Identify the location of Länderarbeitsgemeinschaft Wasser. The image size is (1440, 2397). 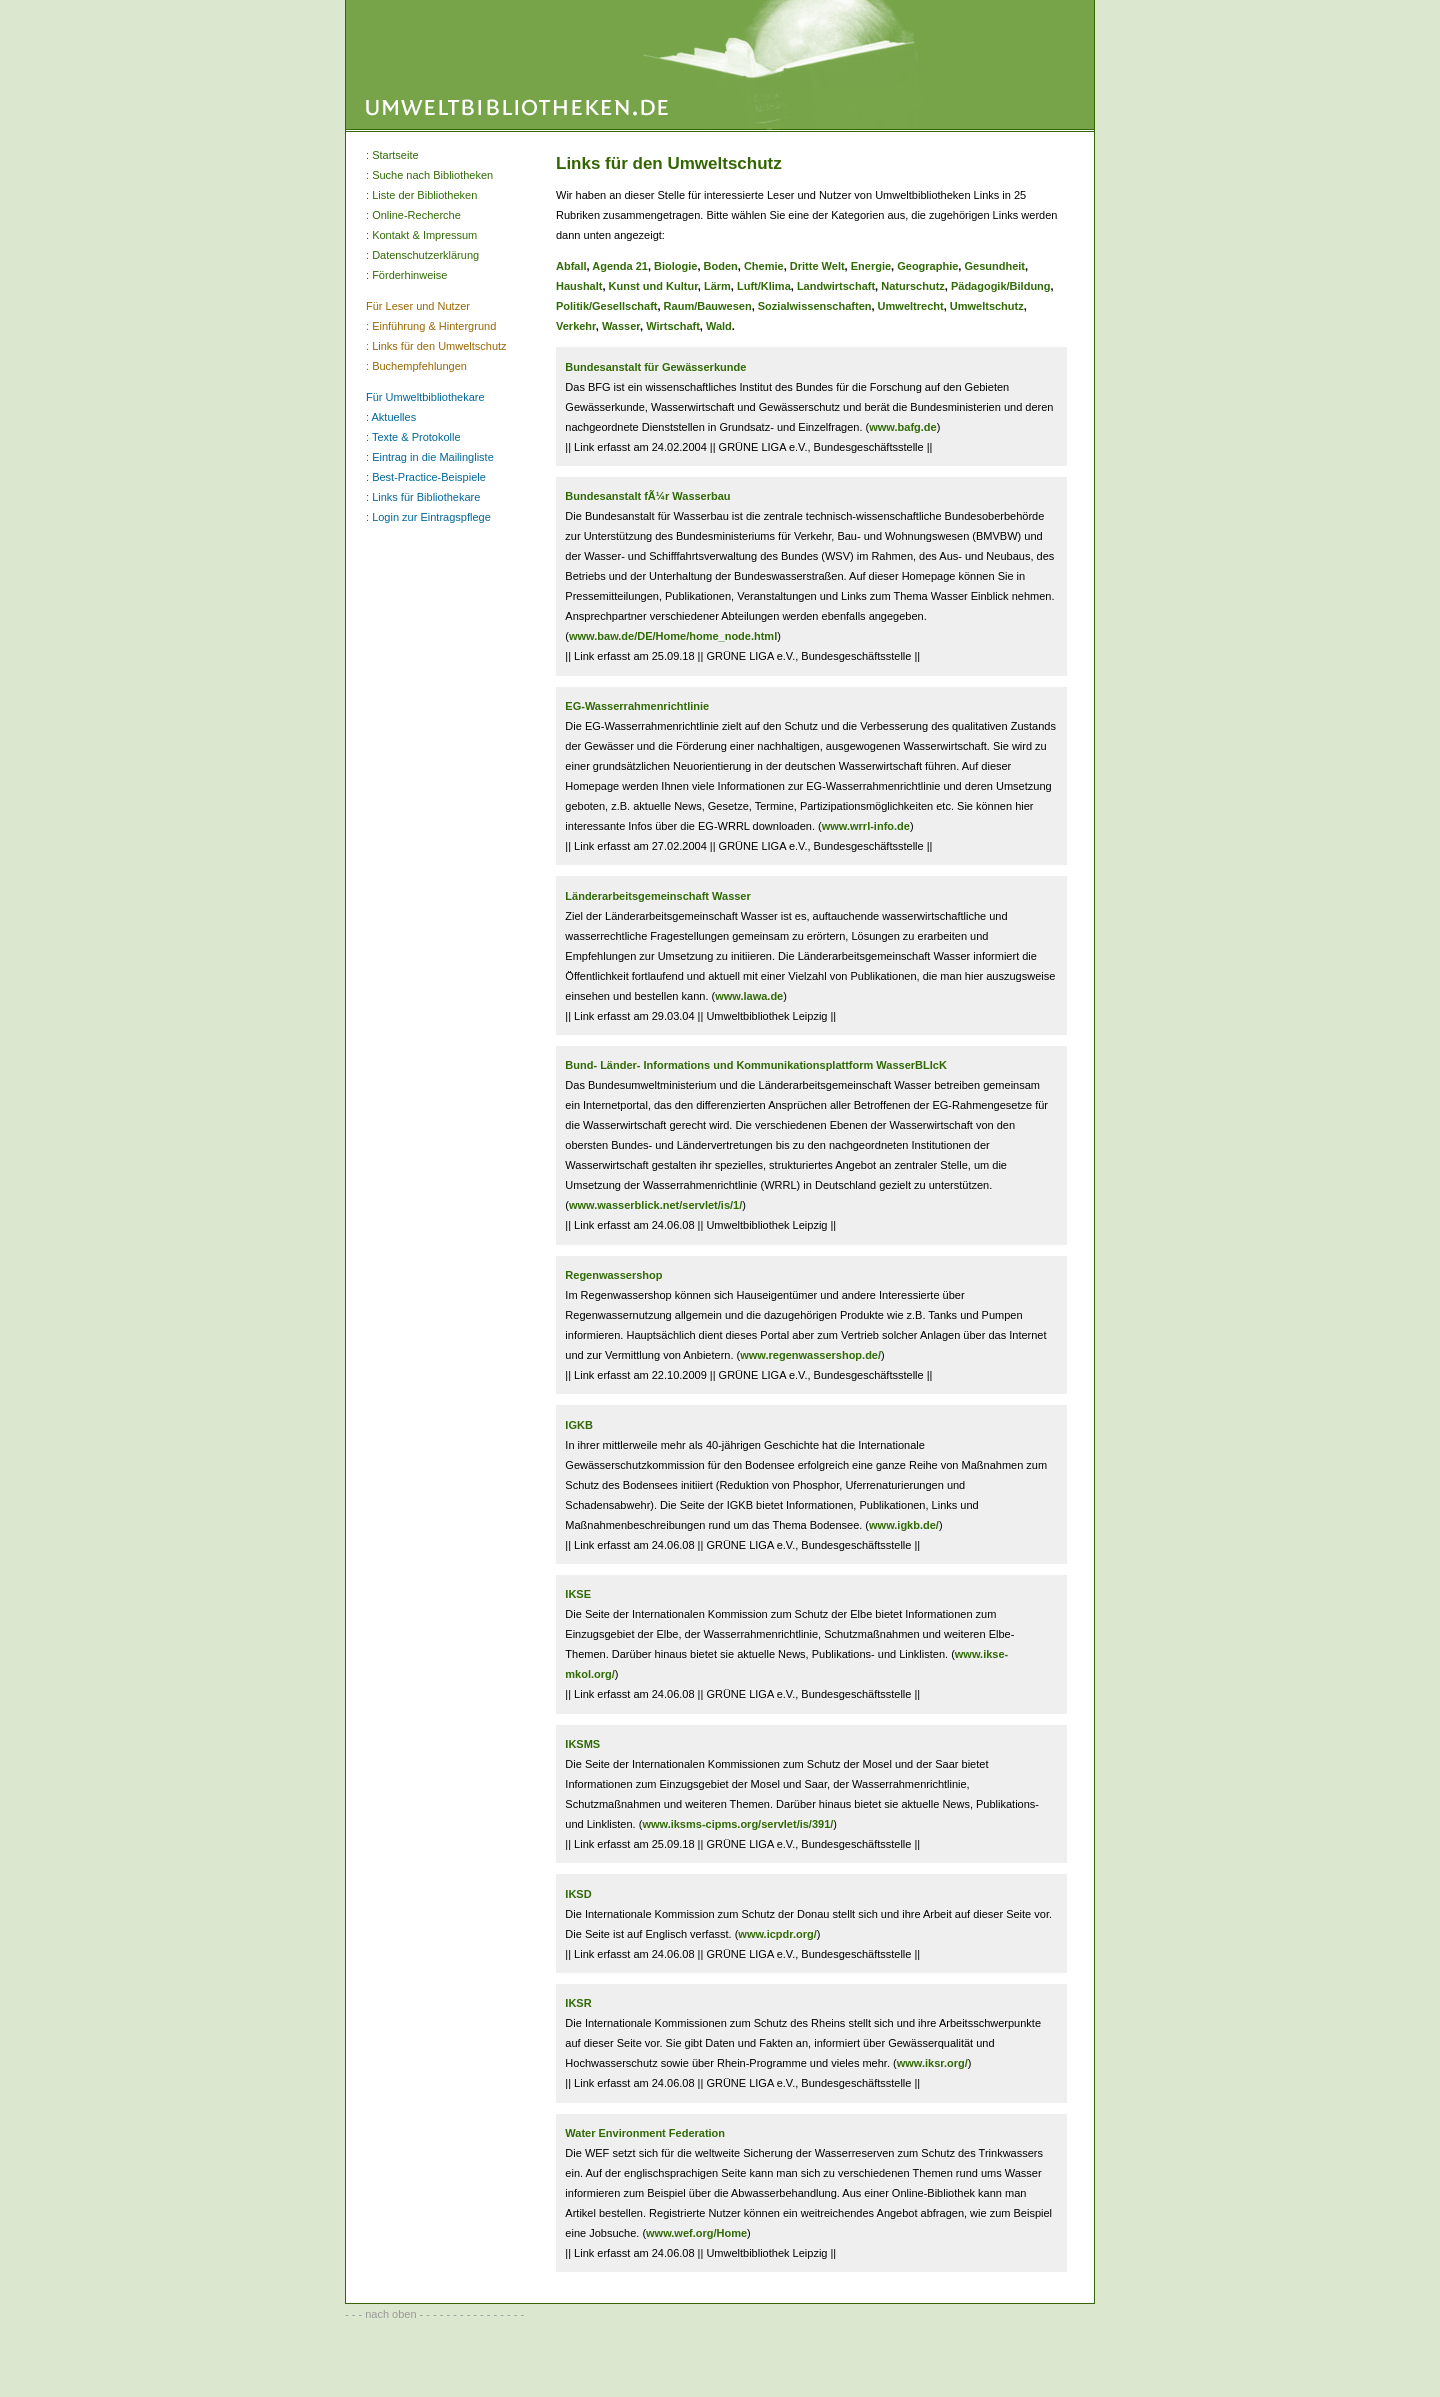
(657, 896).